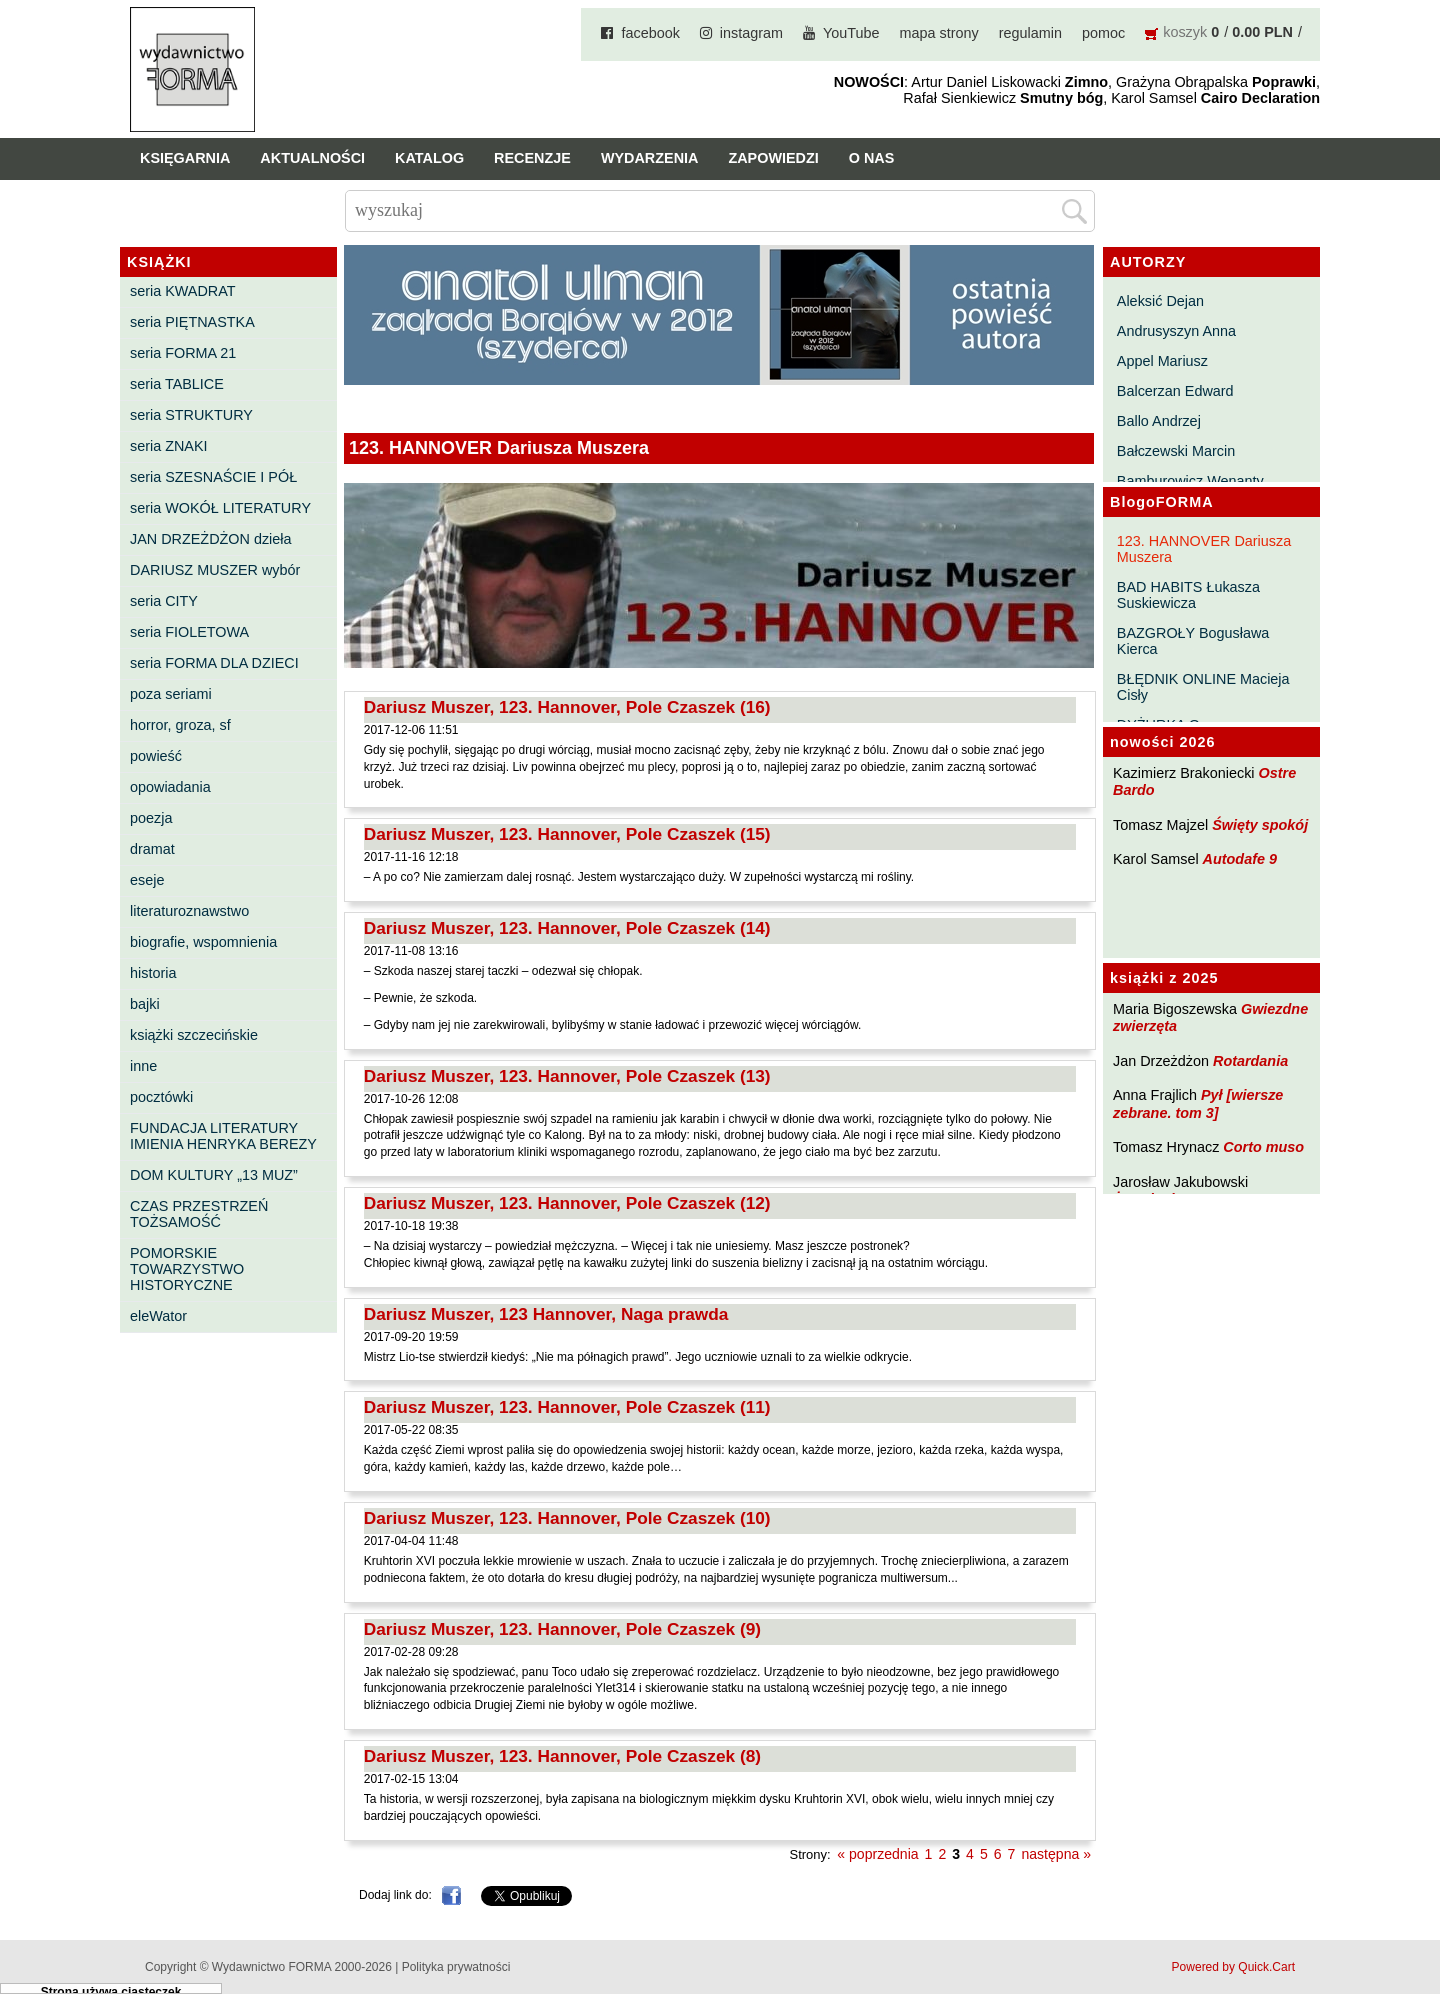 The width and height of the screenshot is (1440, 1994). I want to click on seria KWADRAT, so click(183, 291).